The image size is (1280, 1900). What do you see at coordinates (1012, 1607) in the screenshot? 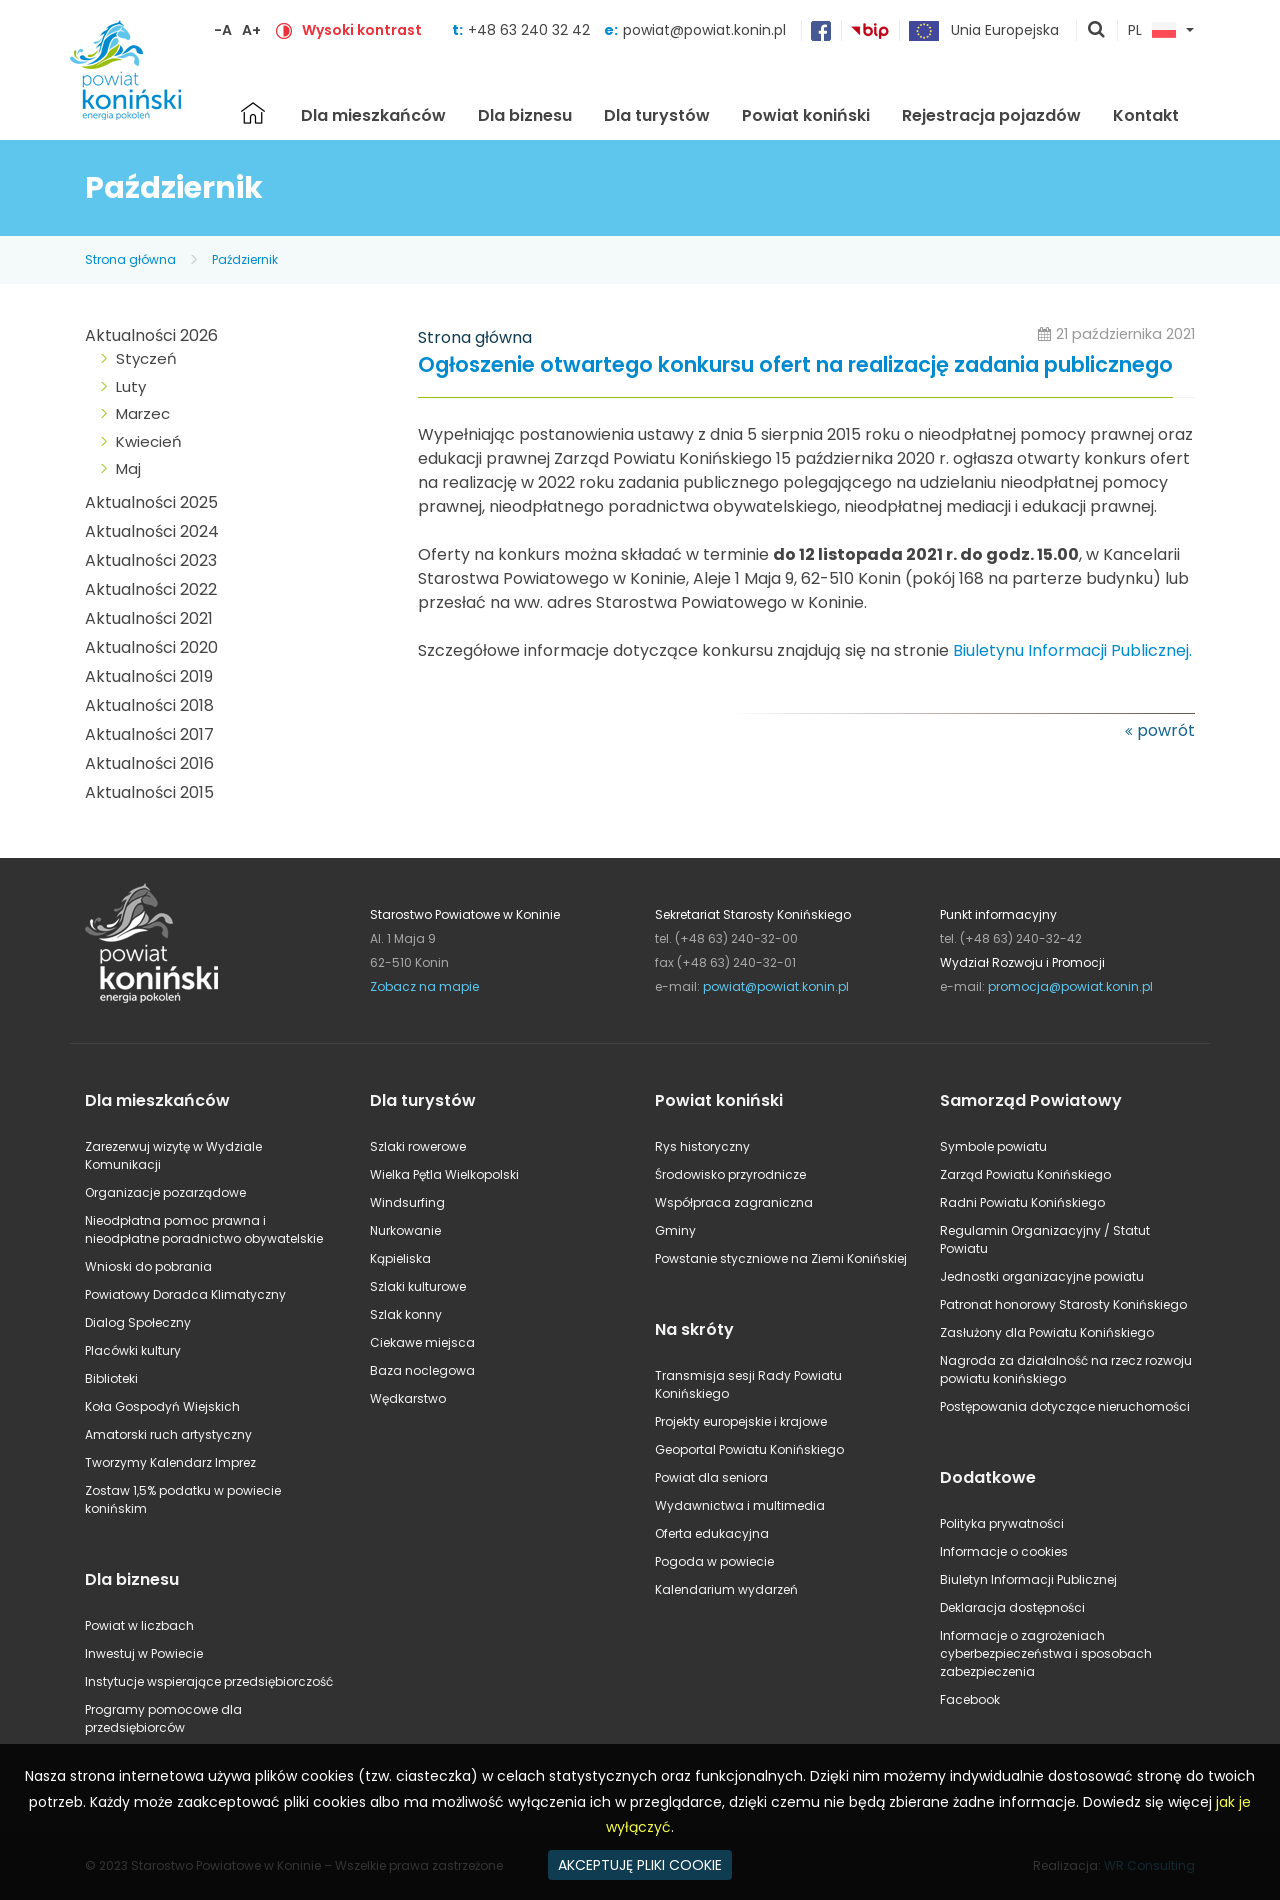
I see `Deklaracja dostępności` at bounding box center [1012, 1607].